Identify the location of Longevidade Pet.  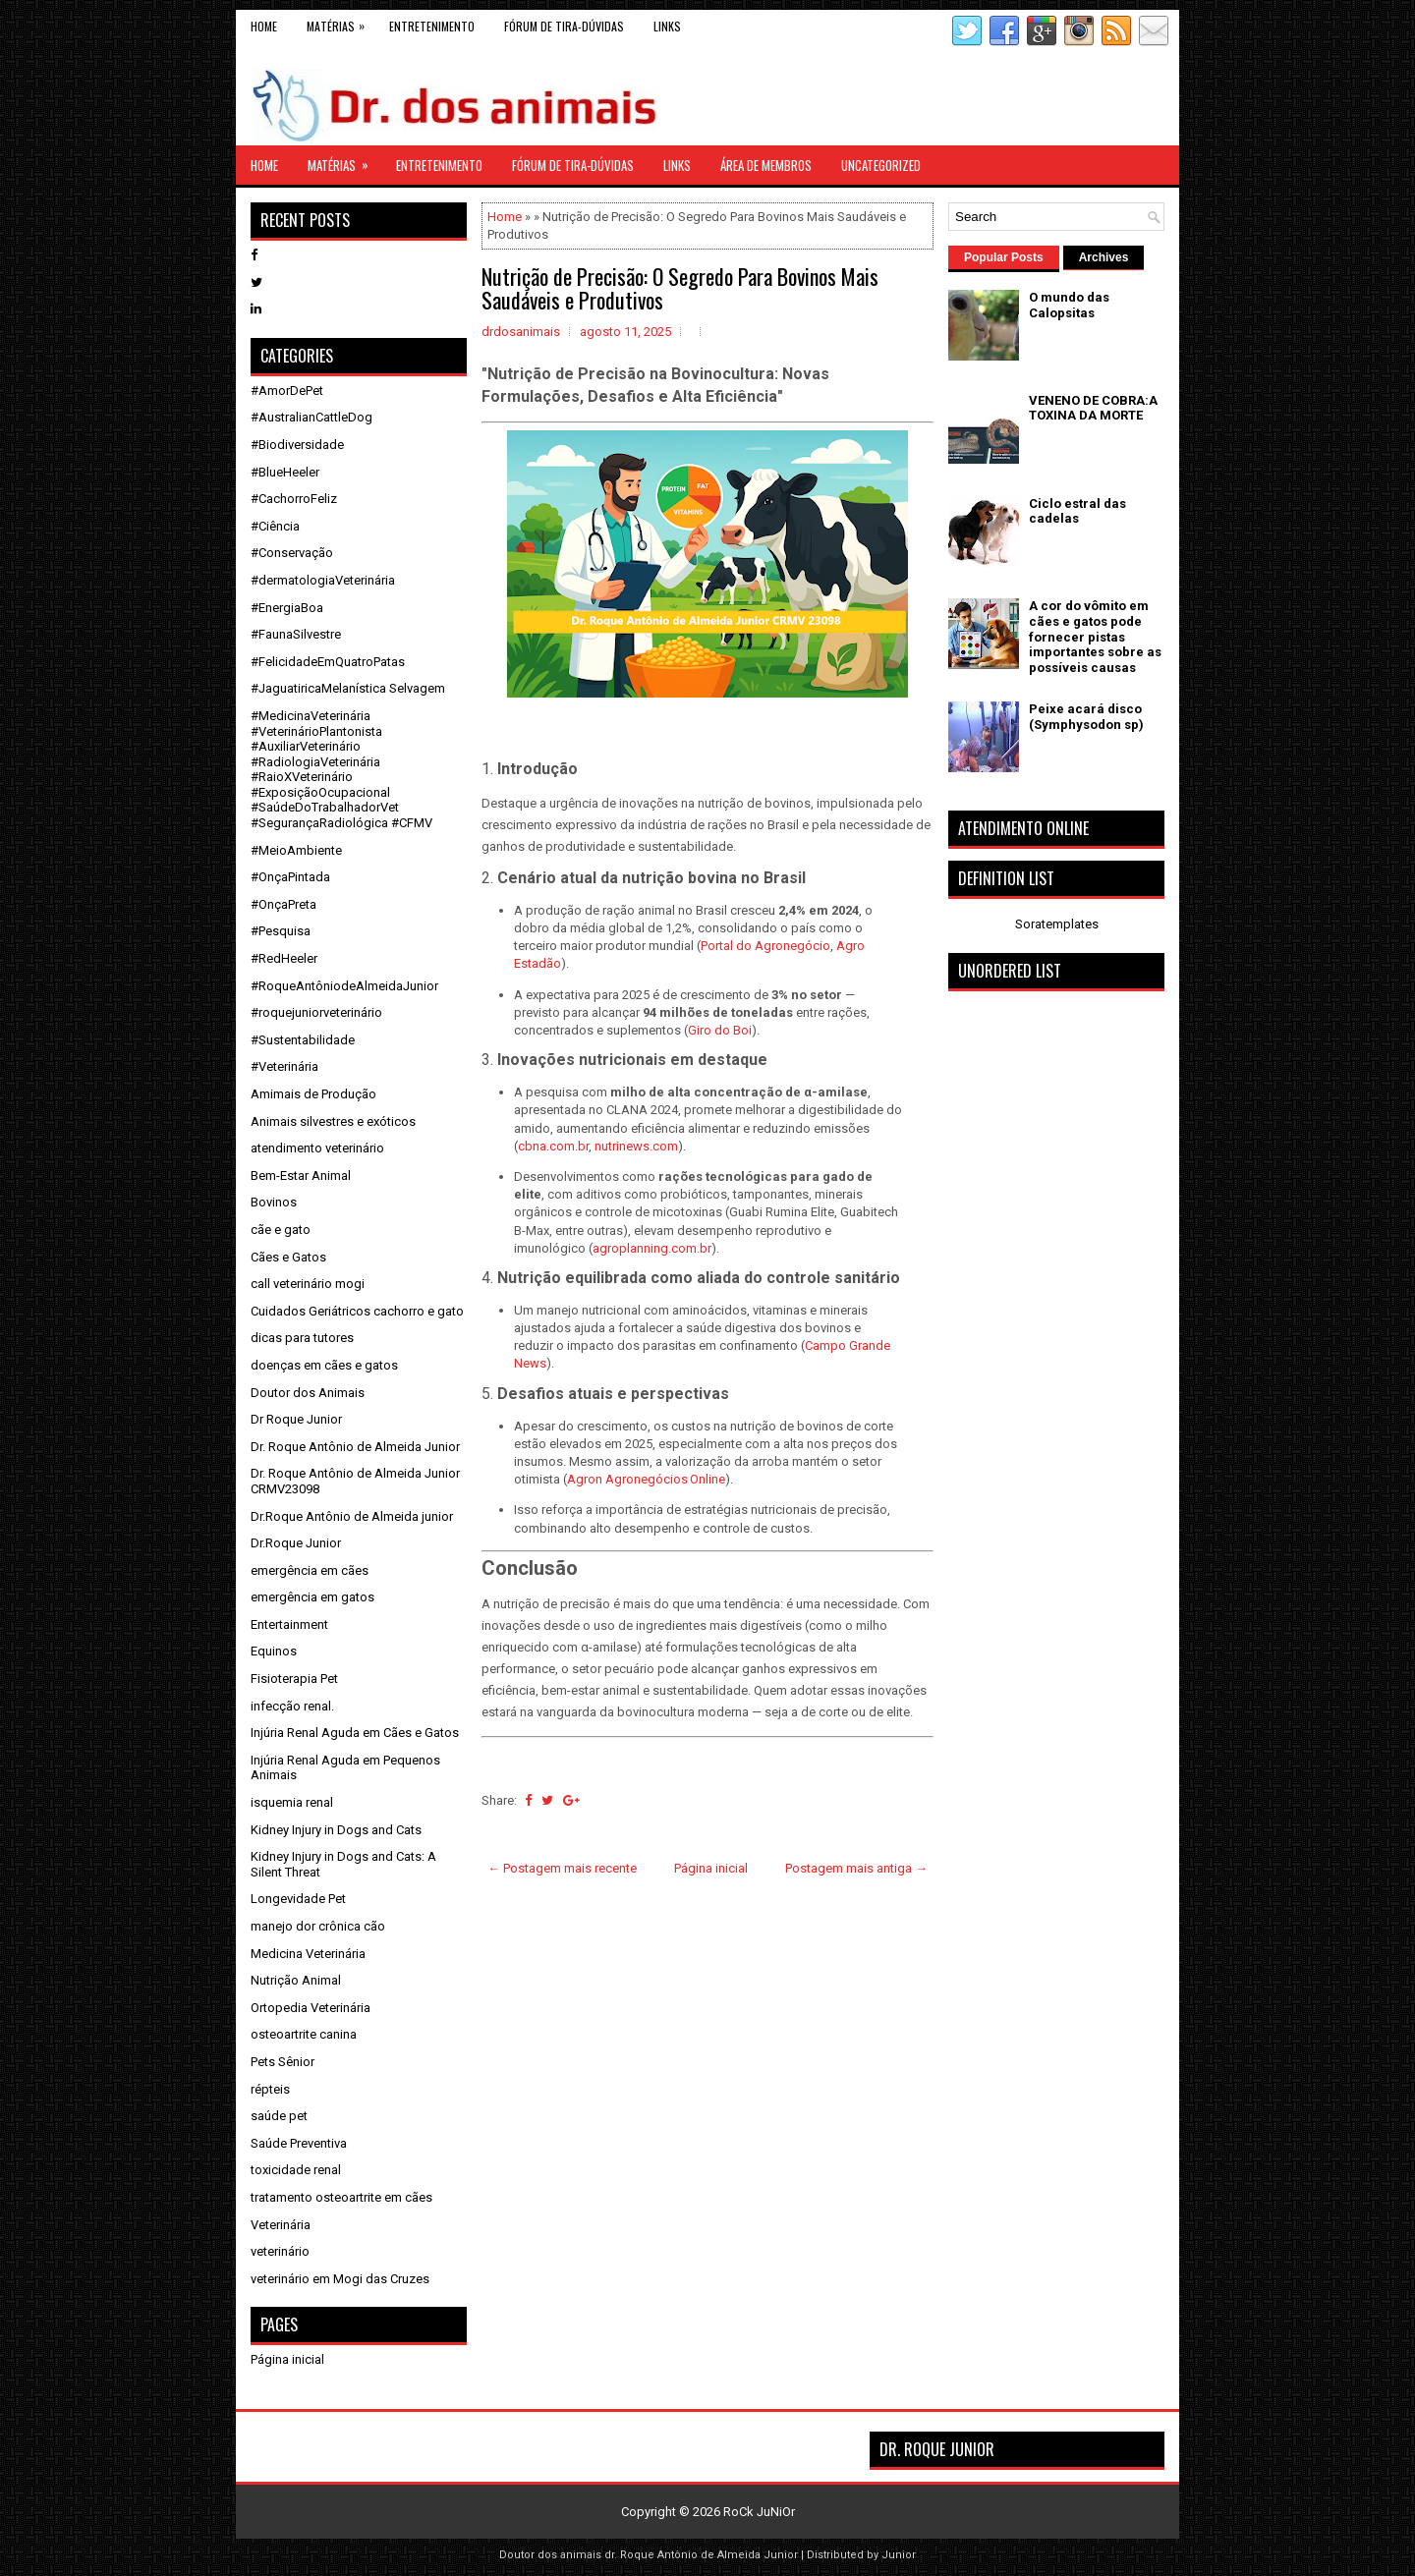
(298, 1898).